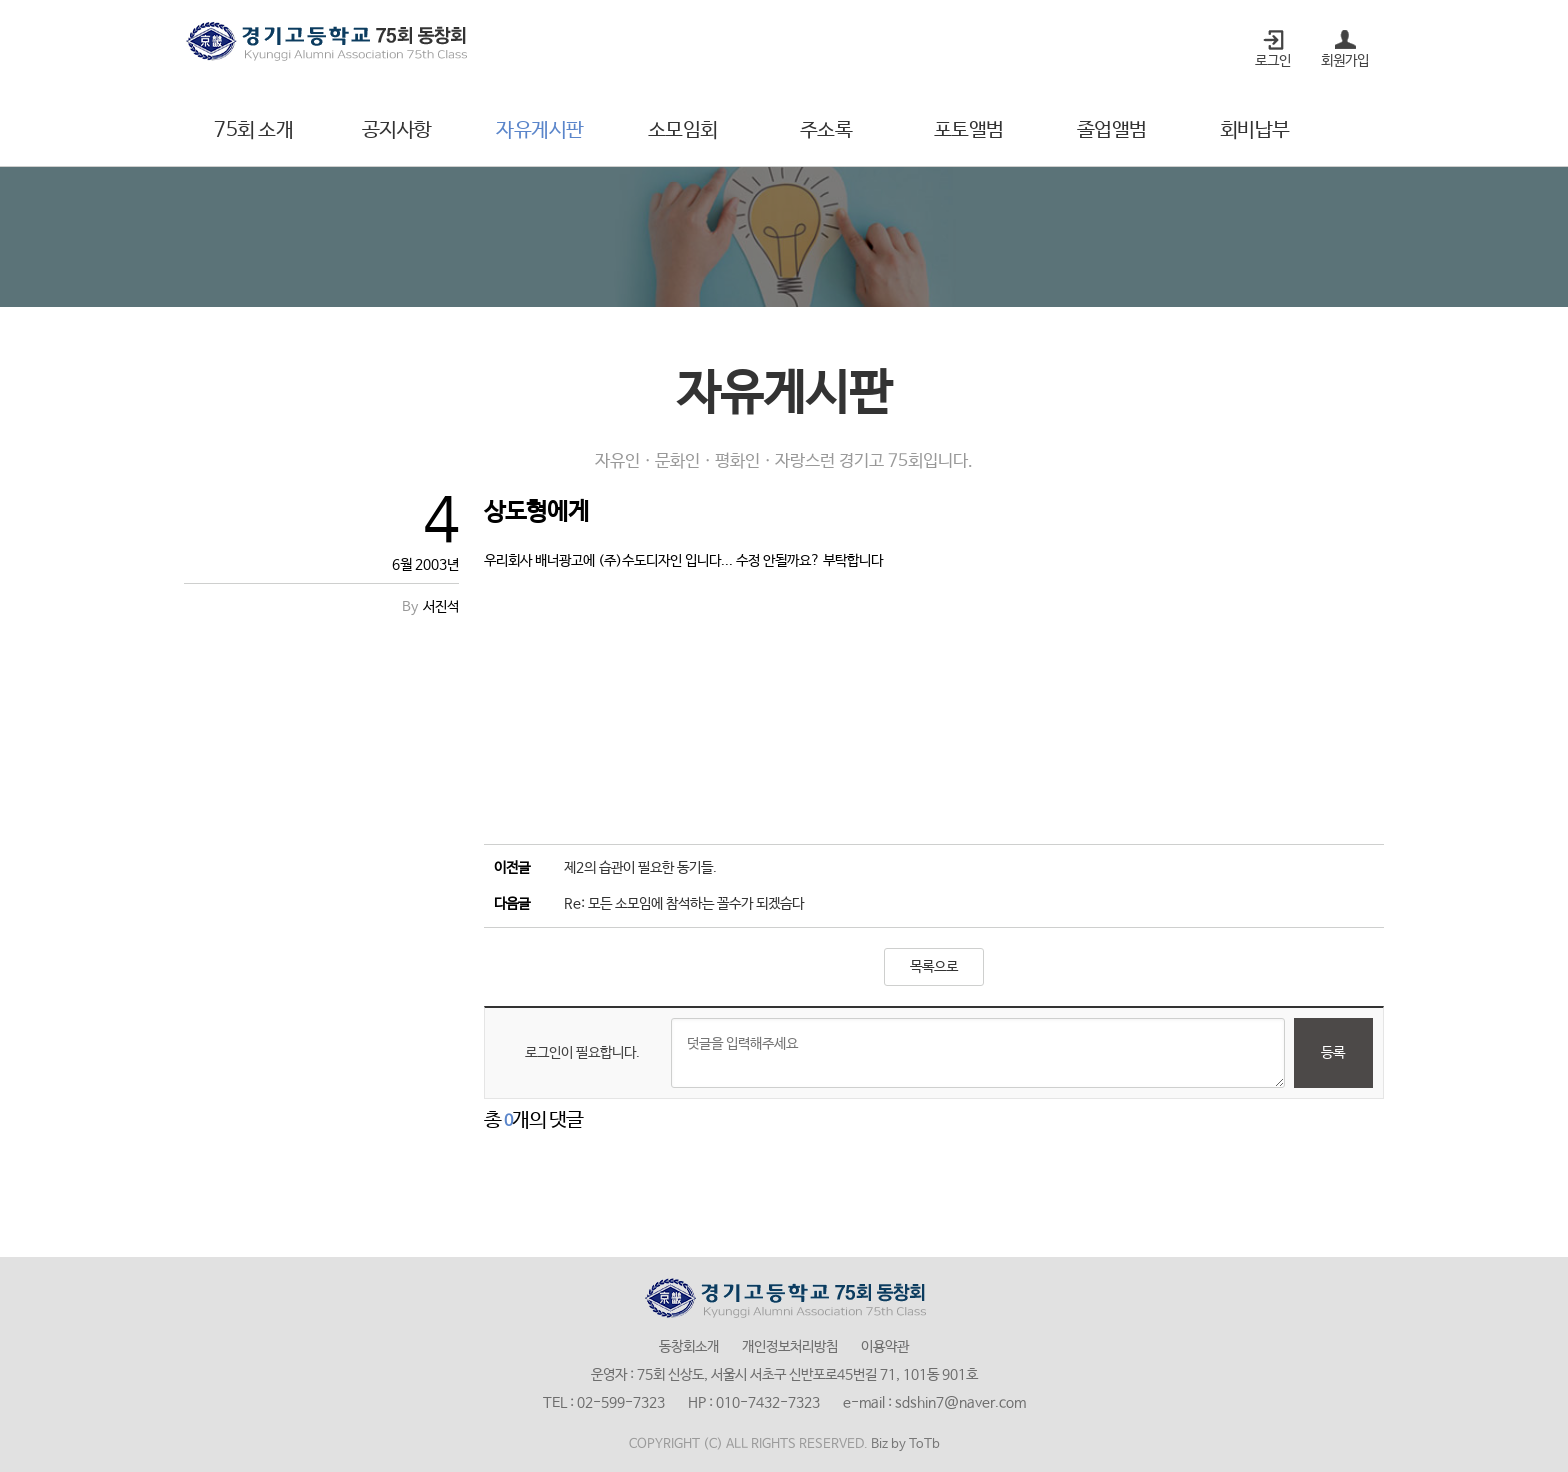 This screenshot has width=1568, height=1472. Describe the element at coordinates (683, 130) in the screenshot. I see `소모임회` at that location.